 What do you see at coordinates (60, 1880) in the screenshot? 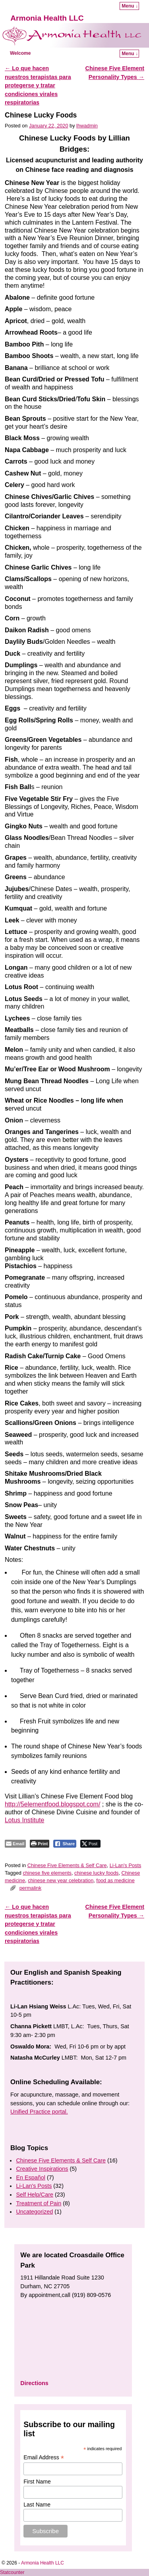
I see `chinese new year celebration` at bounding box center [60, 1880].